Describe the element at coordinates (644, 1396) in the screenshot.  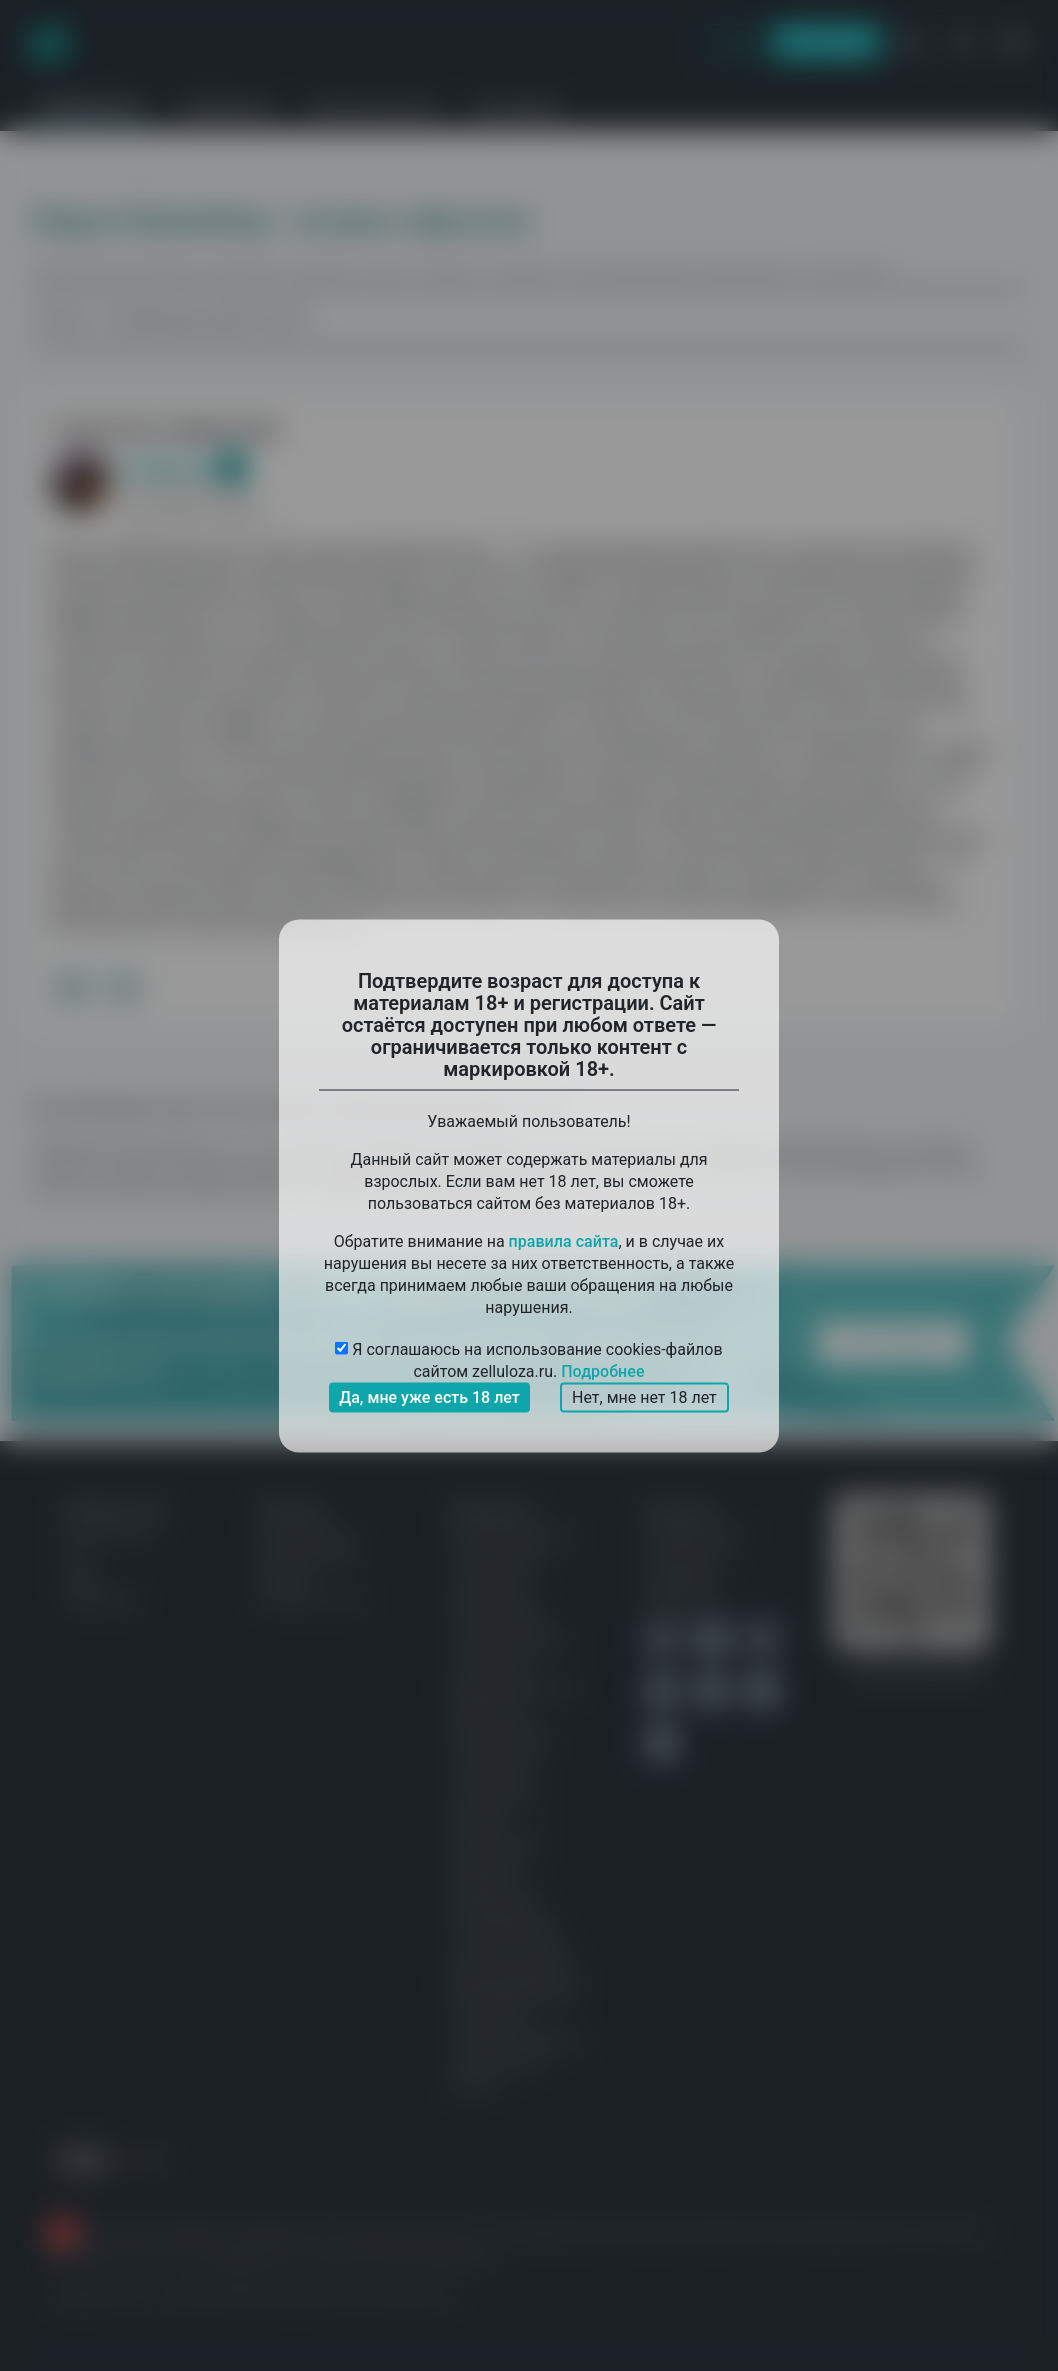
I see `Нет, мне нет 18 лет` at that location.